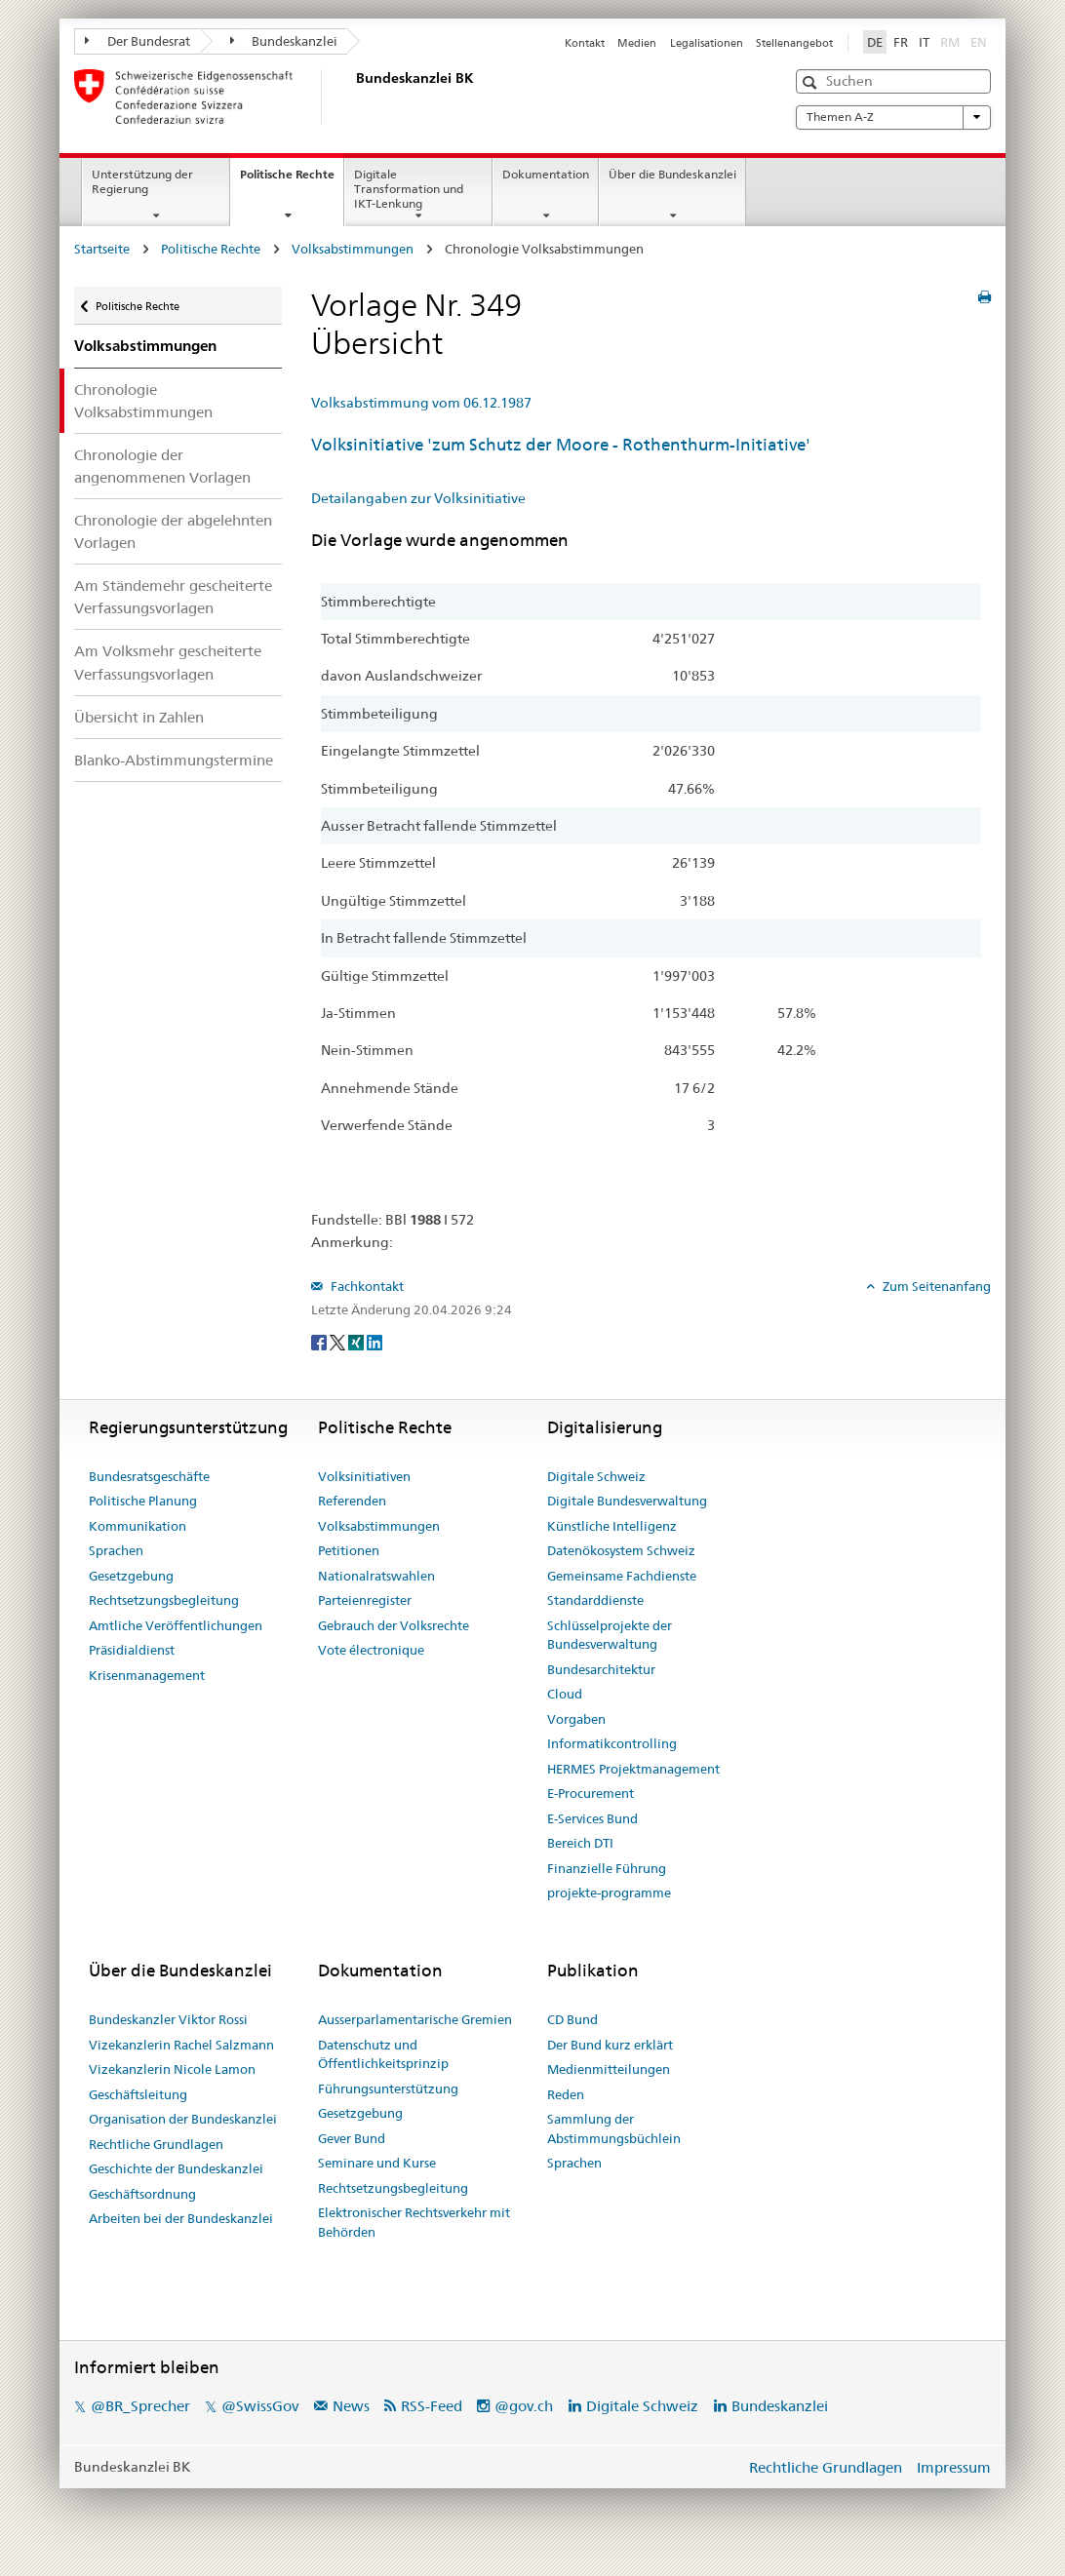  I want to click on News, so click(351, 2406).